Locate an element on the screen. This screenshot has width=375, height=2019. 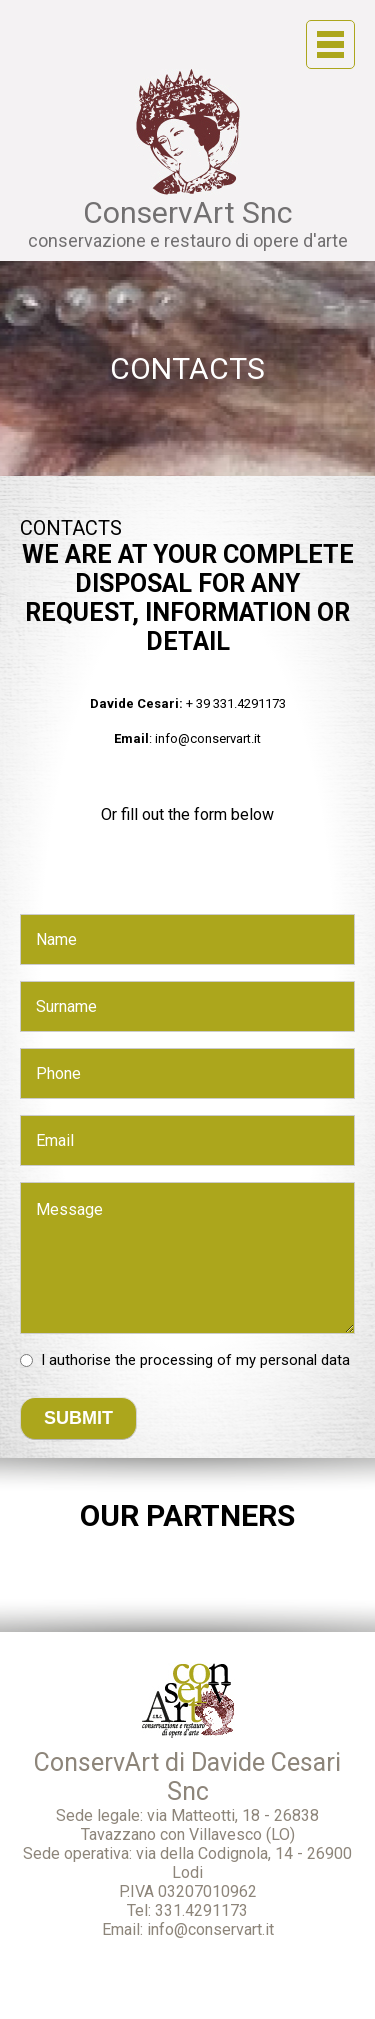
+ 39 331.4291173 is located at coordinates (236, 703).